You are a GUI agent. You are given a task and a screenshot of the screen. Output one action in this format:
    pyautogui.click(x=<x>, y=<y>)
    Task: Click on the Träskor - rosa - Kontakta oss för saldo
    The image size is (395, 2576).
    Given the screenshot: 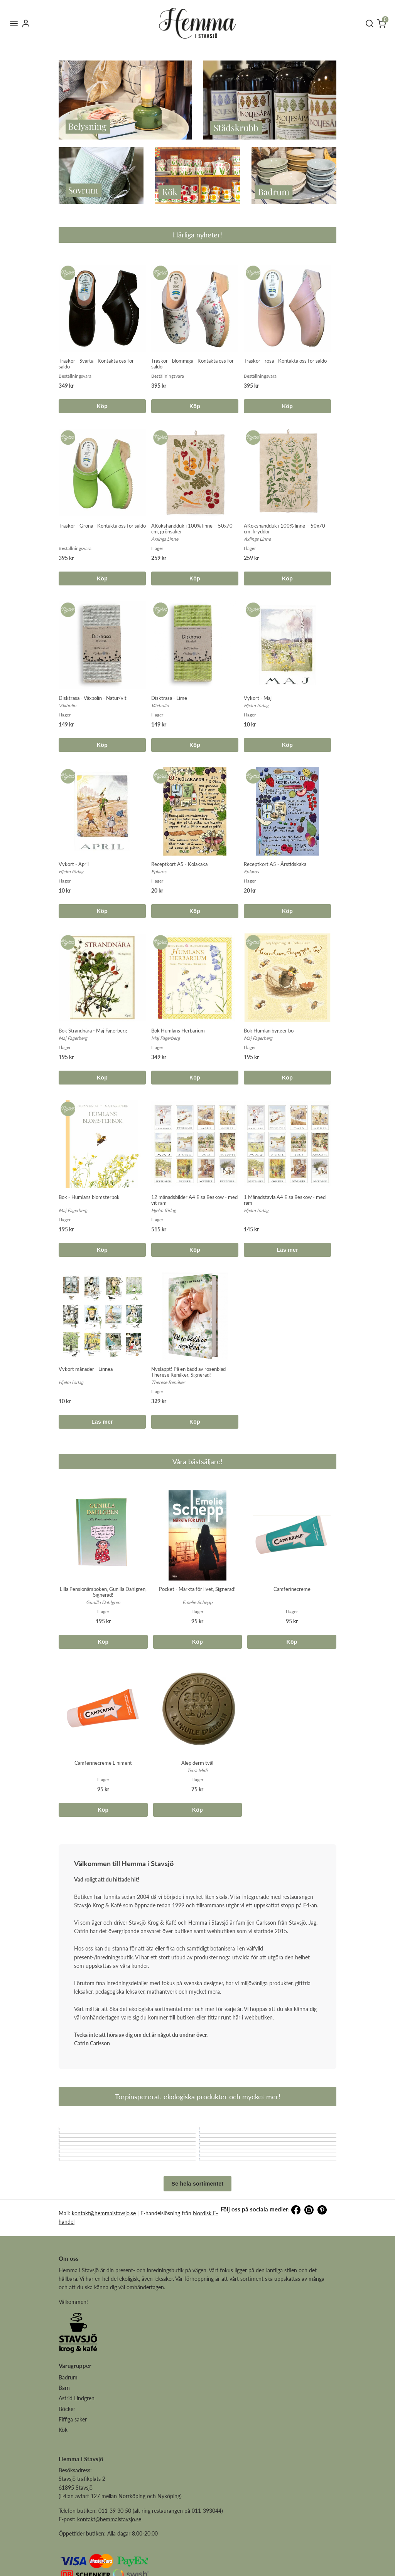 What is the action you would take?
    pyautogui.click(x=285, y=361)
    